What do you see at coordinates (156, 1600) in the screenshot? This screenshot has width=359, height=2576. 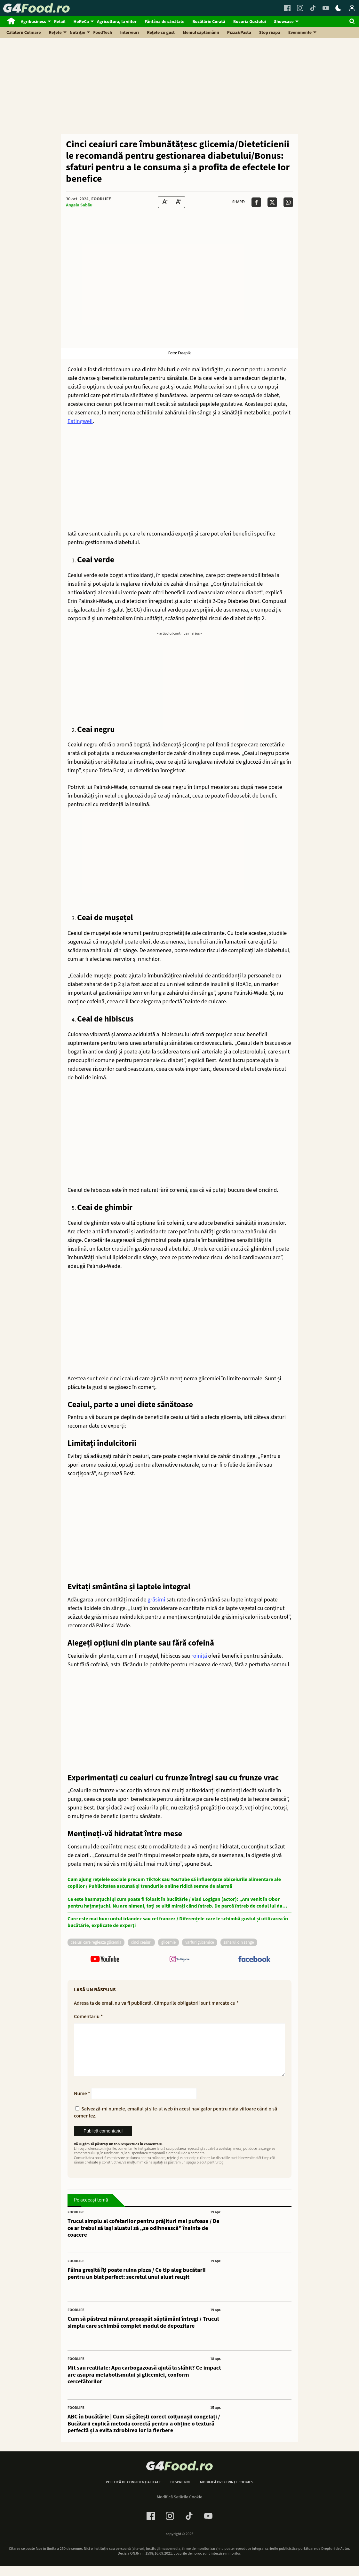 I see `grăsimi` at bounding box center [156, 1600].